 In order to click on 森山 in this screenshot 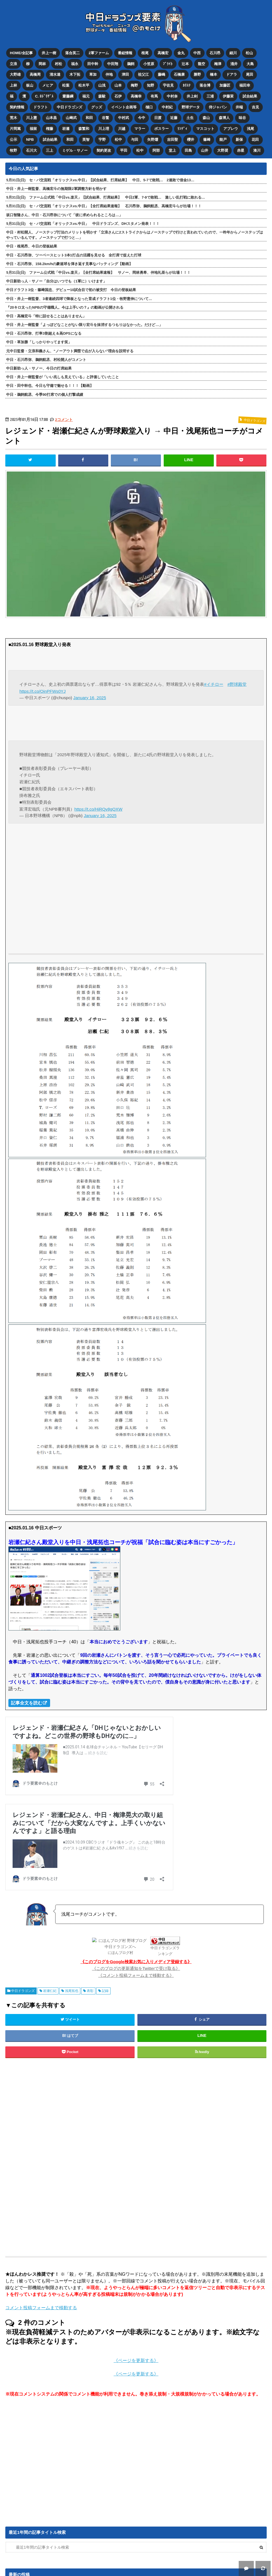, I will do `click(206, 117)`.